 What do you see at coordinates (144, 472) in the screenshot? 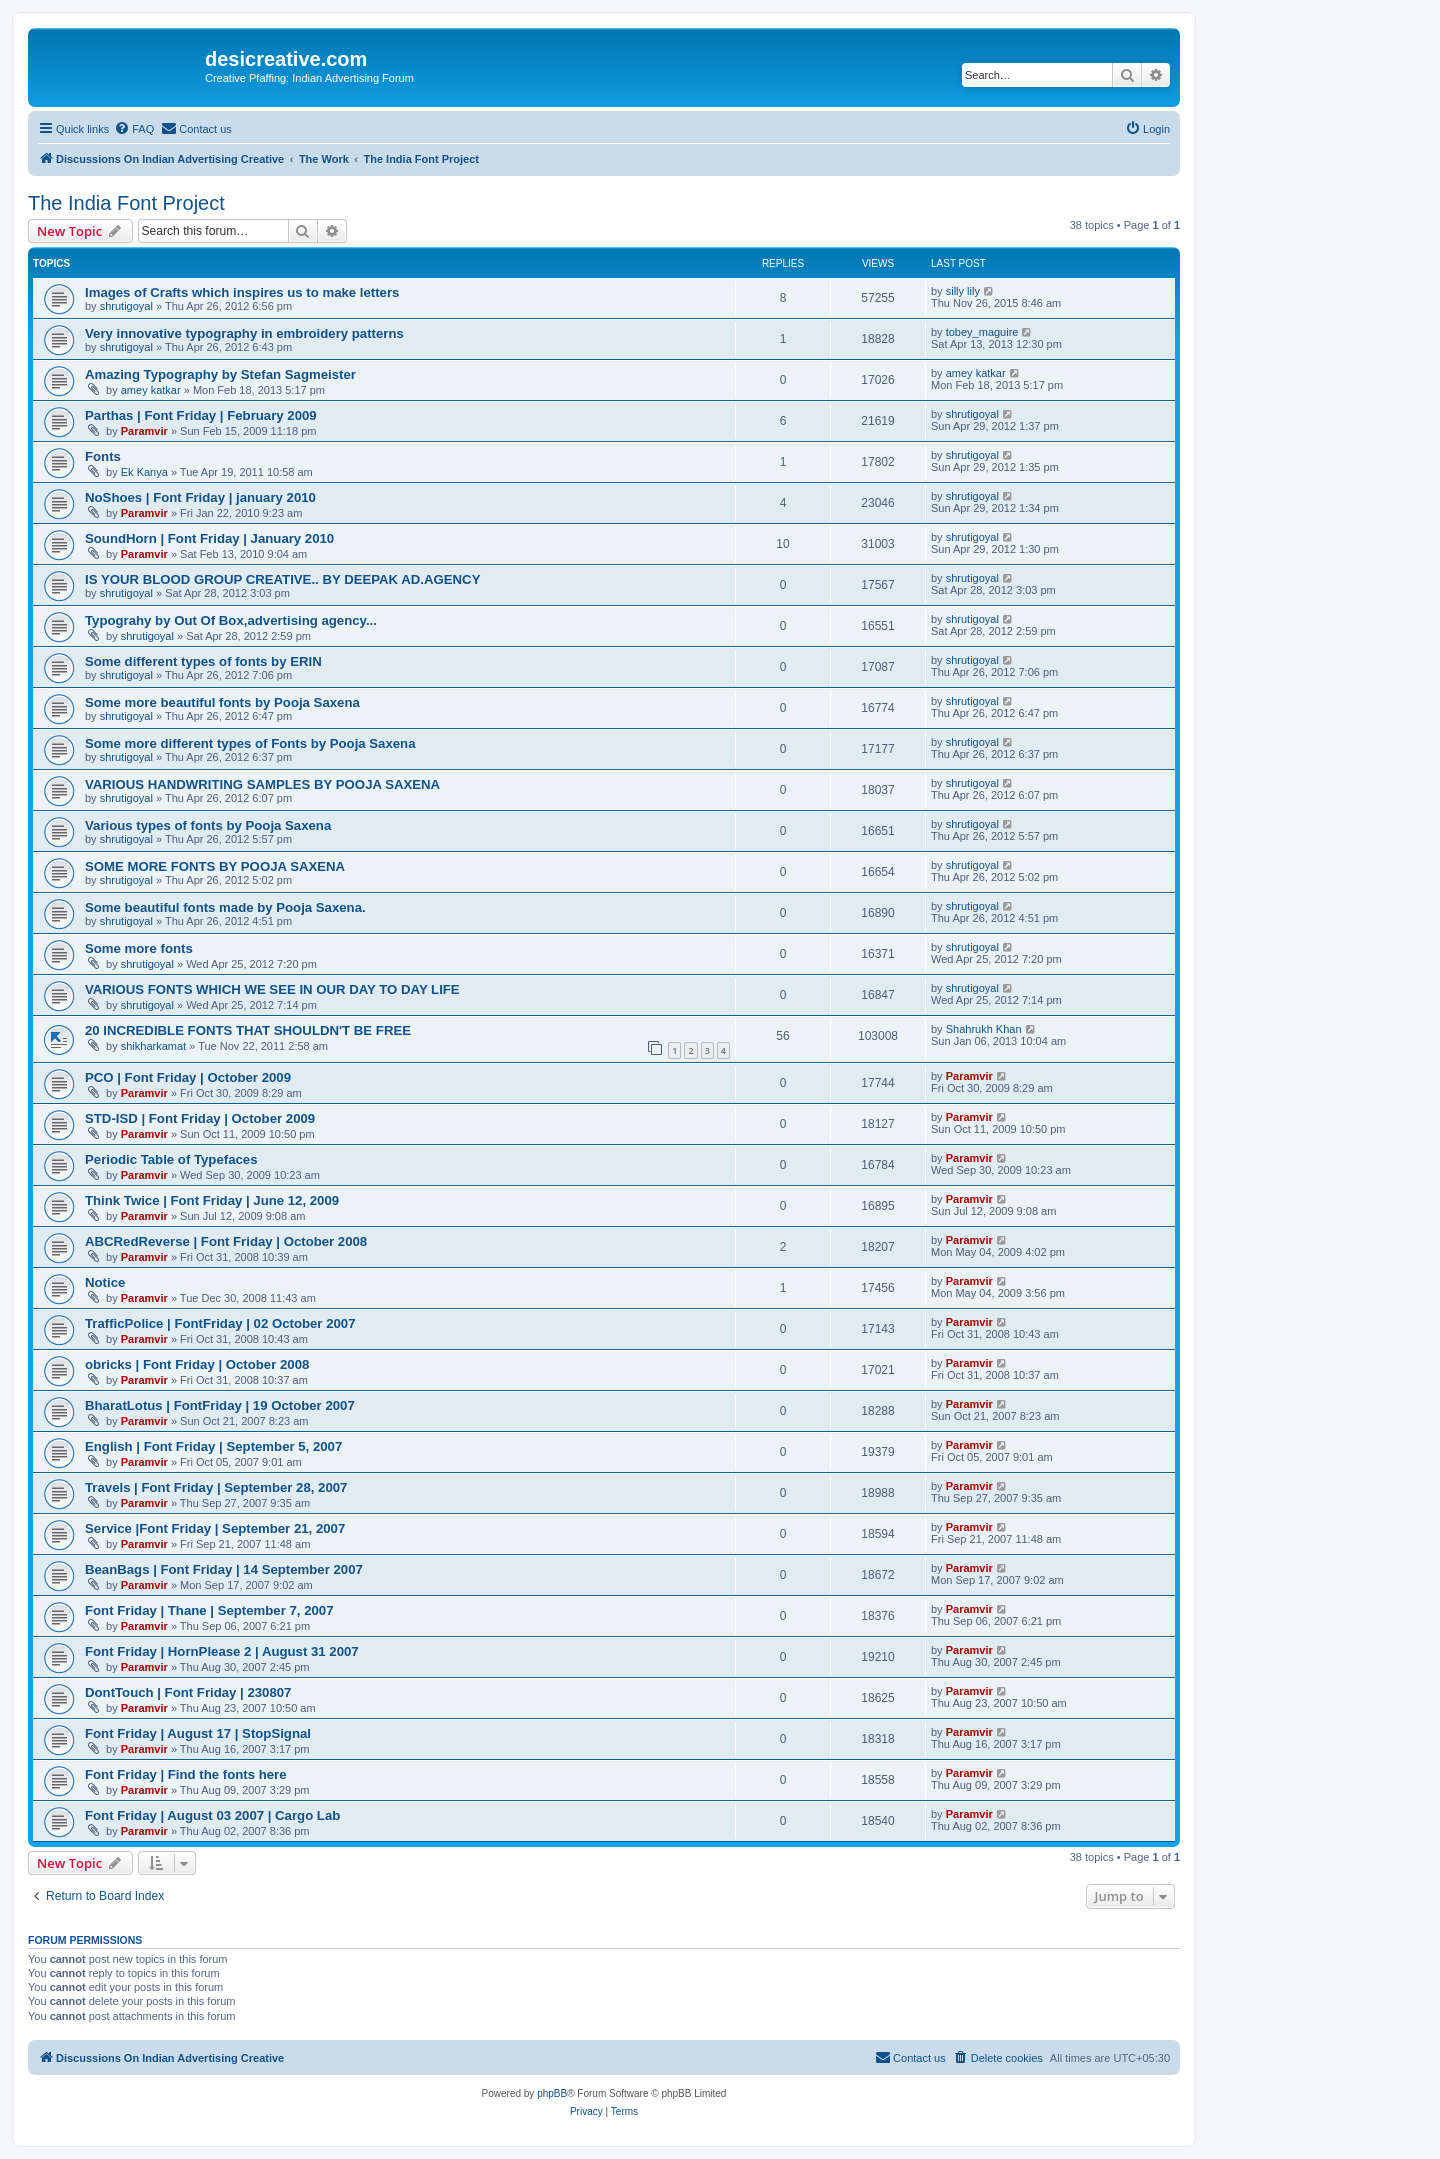
I see `Ek Kanya` at bounding box center [144, 472].